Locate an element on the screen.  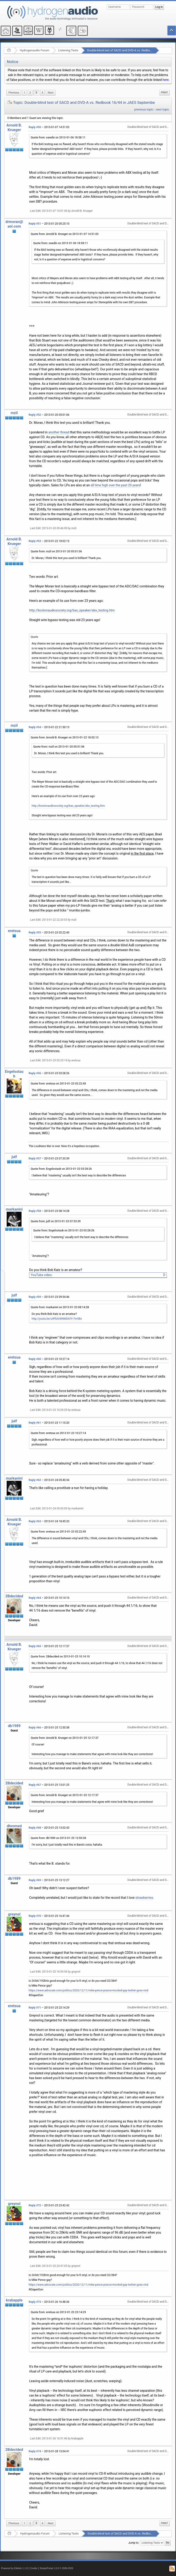
Reply #71 is located at coordinates (35, 2007).